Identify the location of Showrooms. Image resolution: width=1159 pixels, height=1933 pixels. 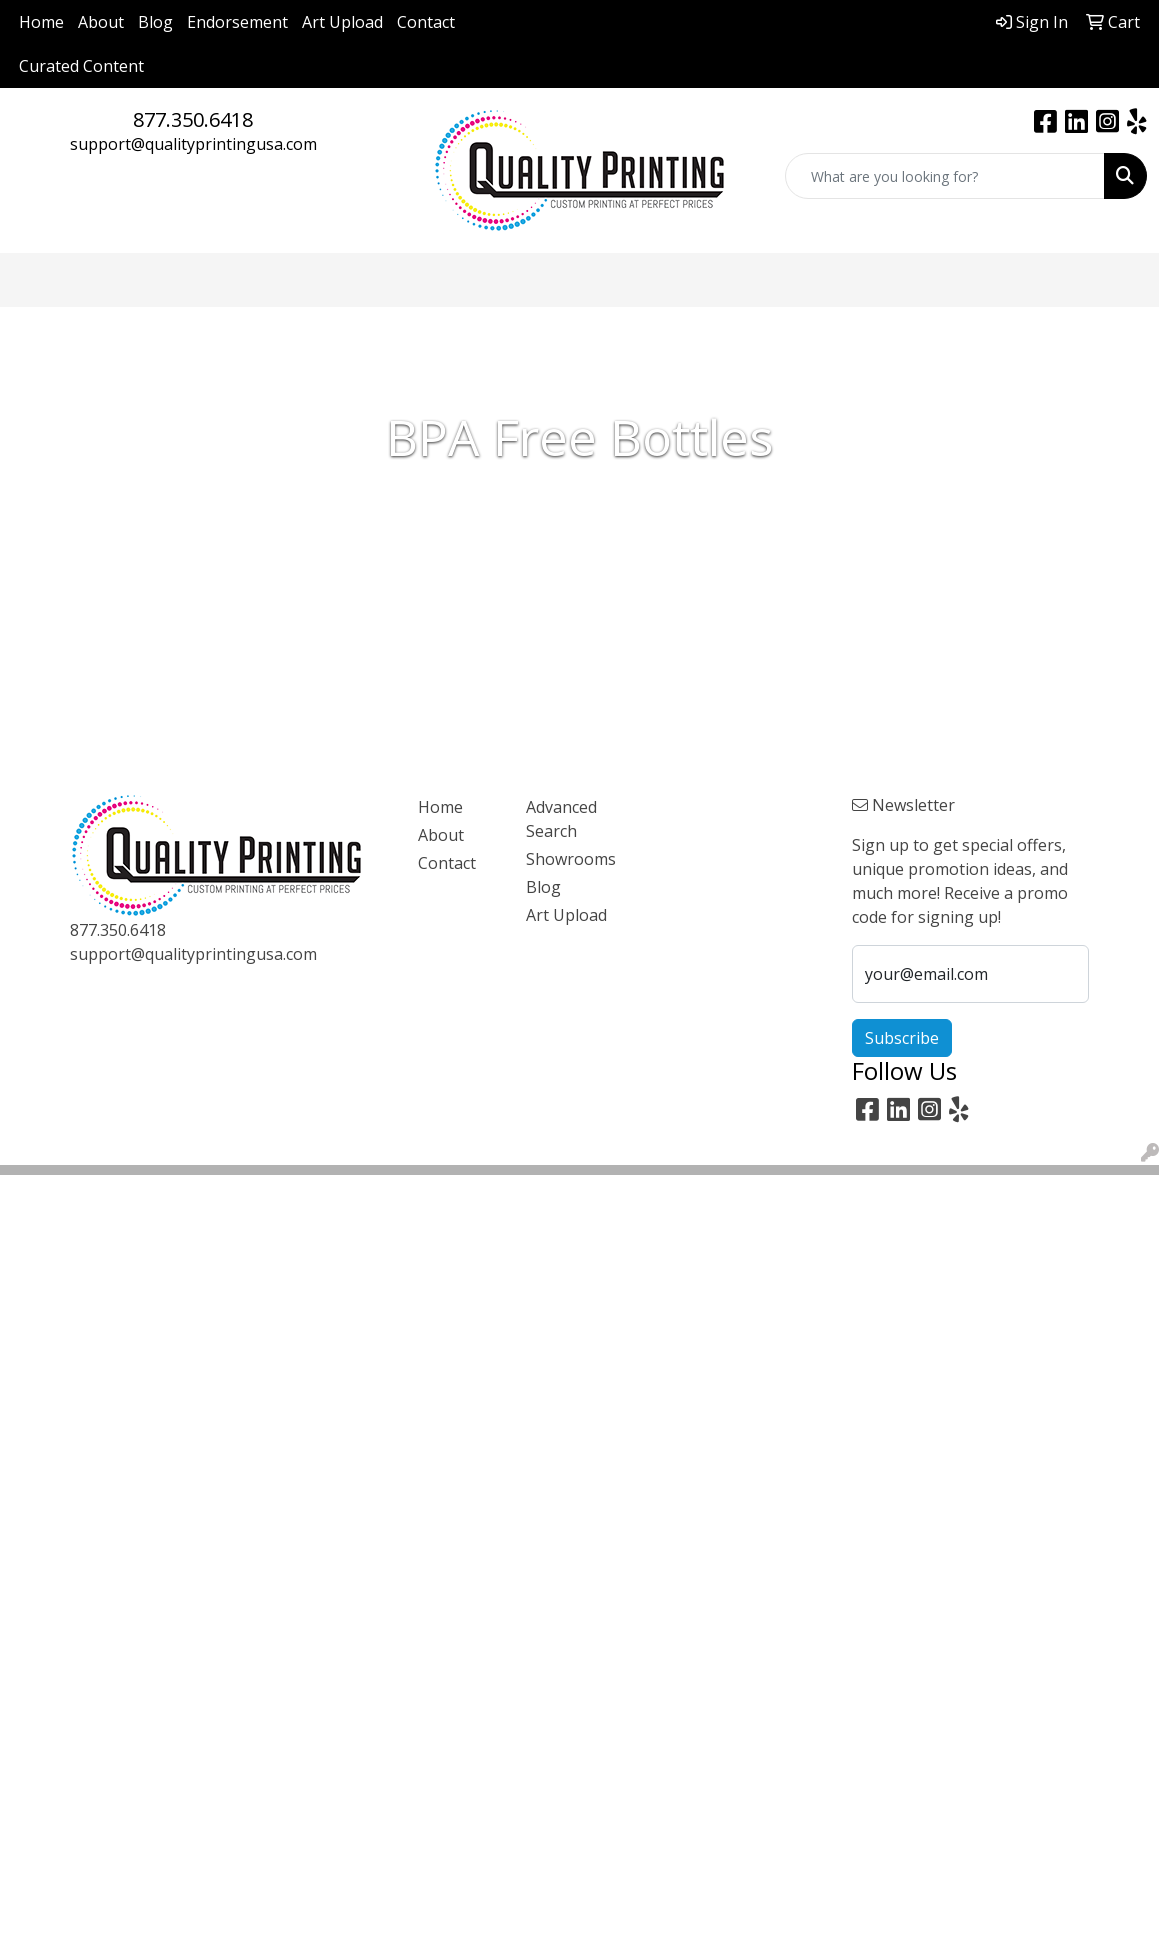
(568, 859).